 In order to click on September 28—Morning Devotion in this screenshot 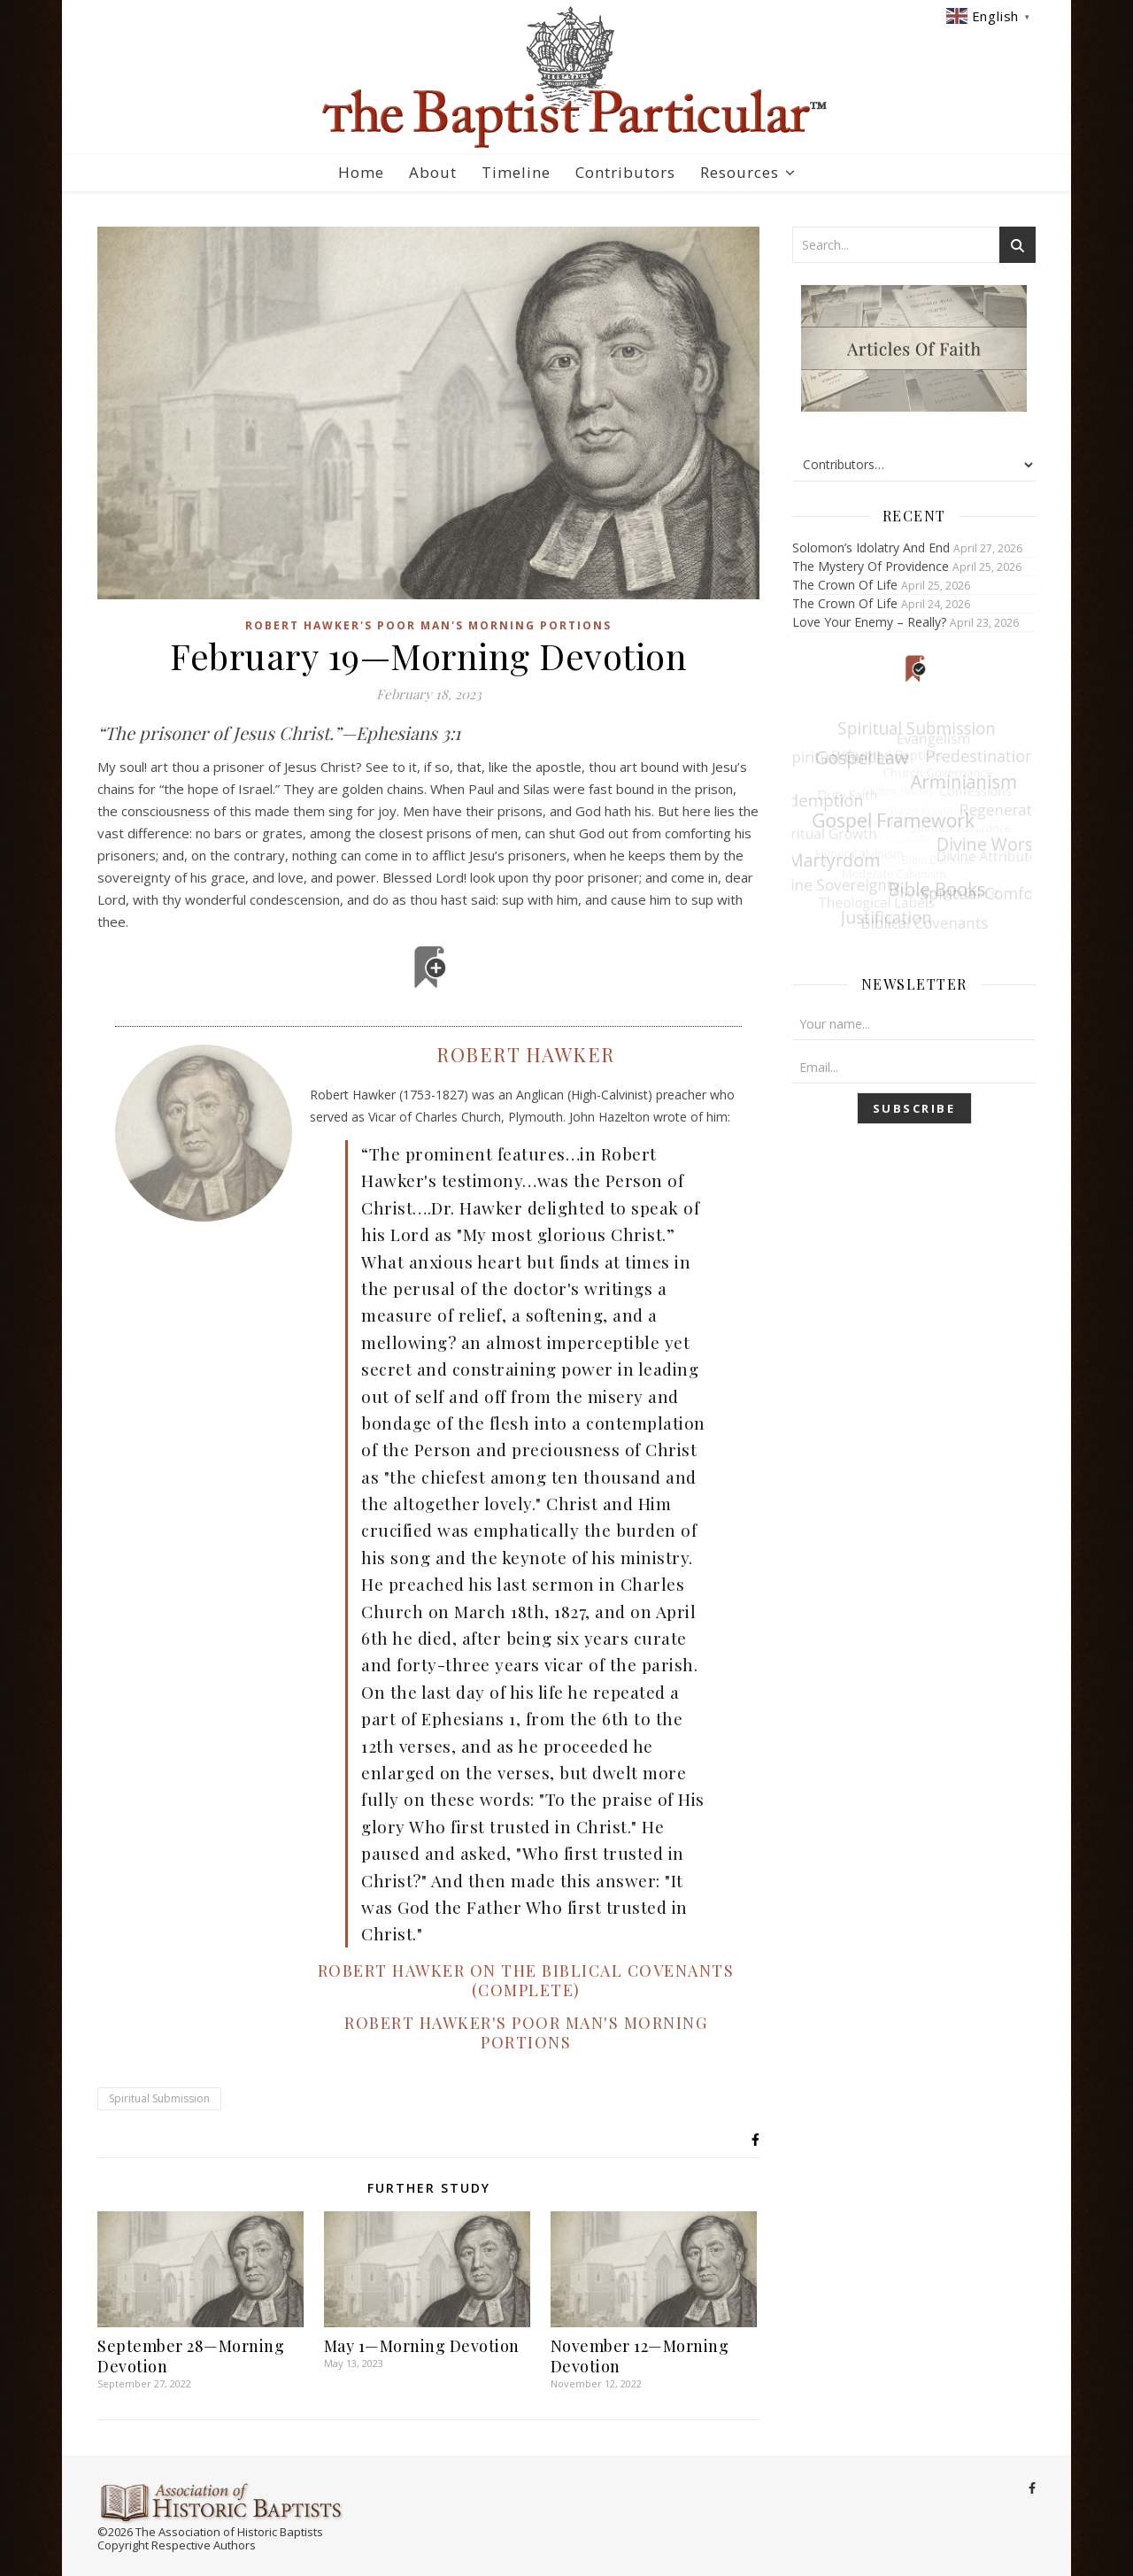, I will do `click(190, 2356)`.